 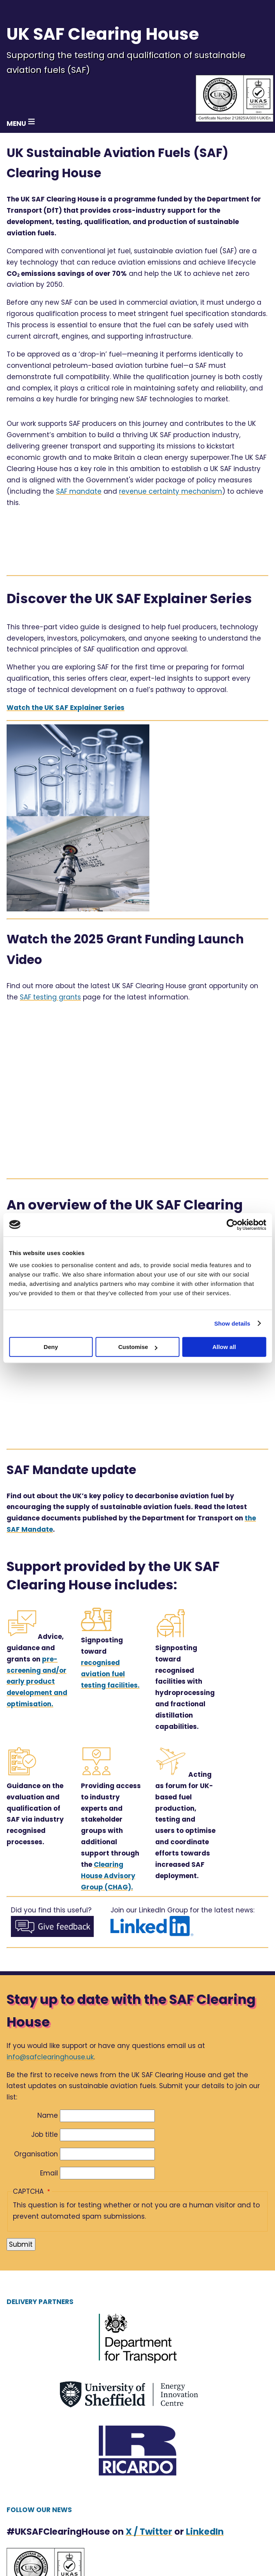 What do you see at coordinates (170, 491) in the screenshot?
I see `revenue certainty mechanism` at bounding box center [170, 491].